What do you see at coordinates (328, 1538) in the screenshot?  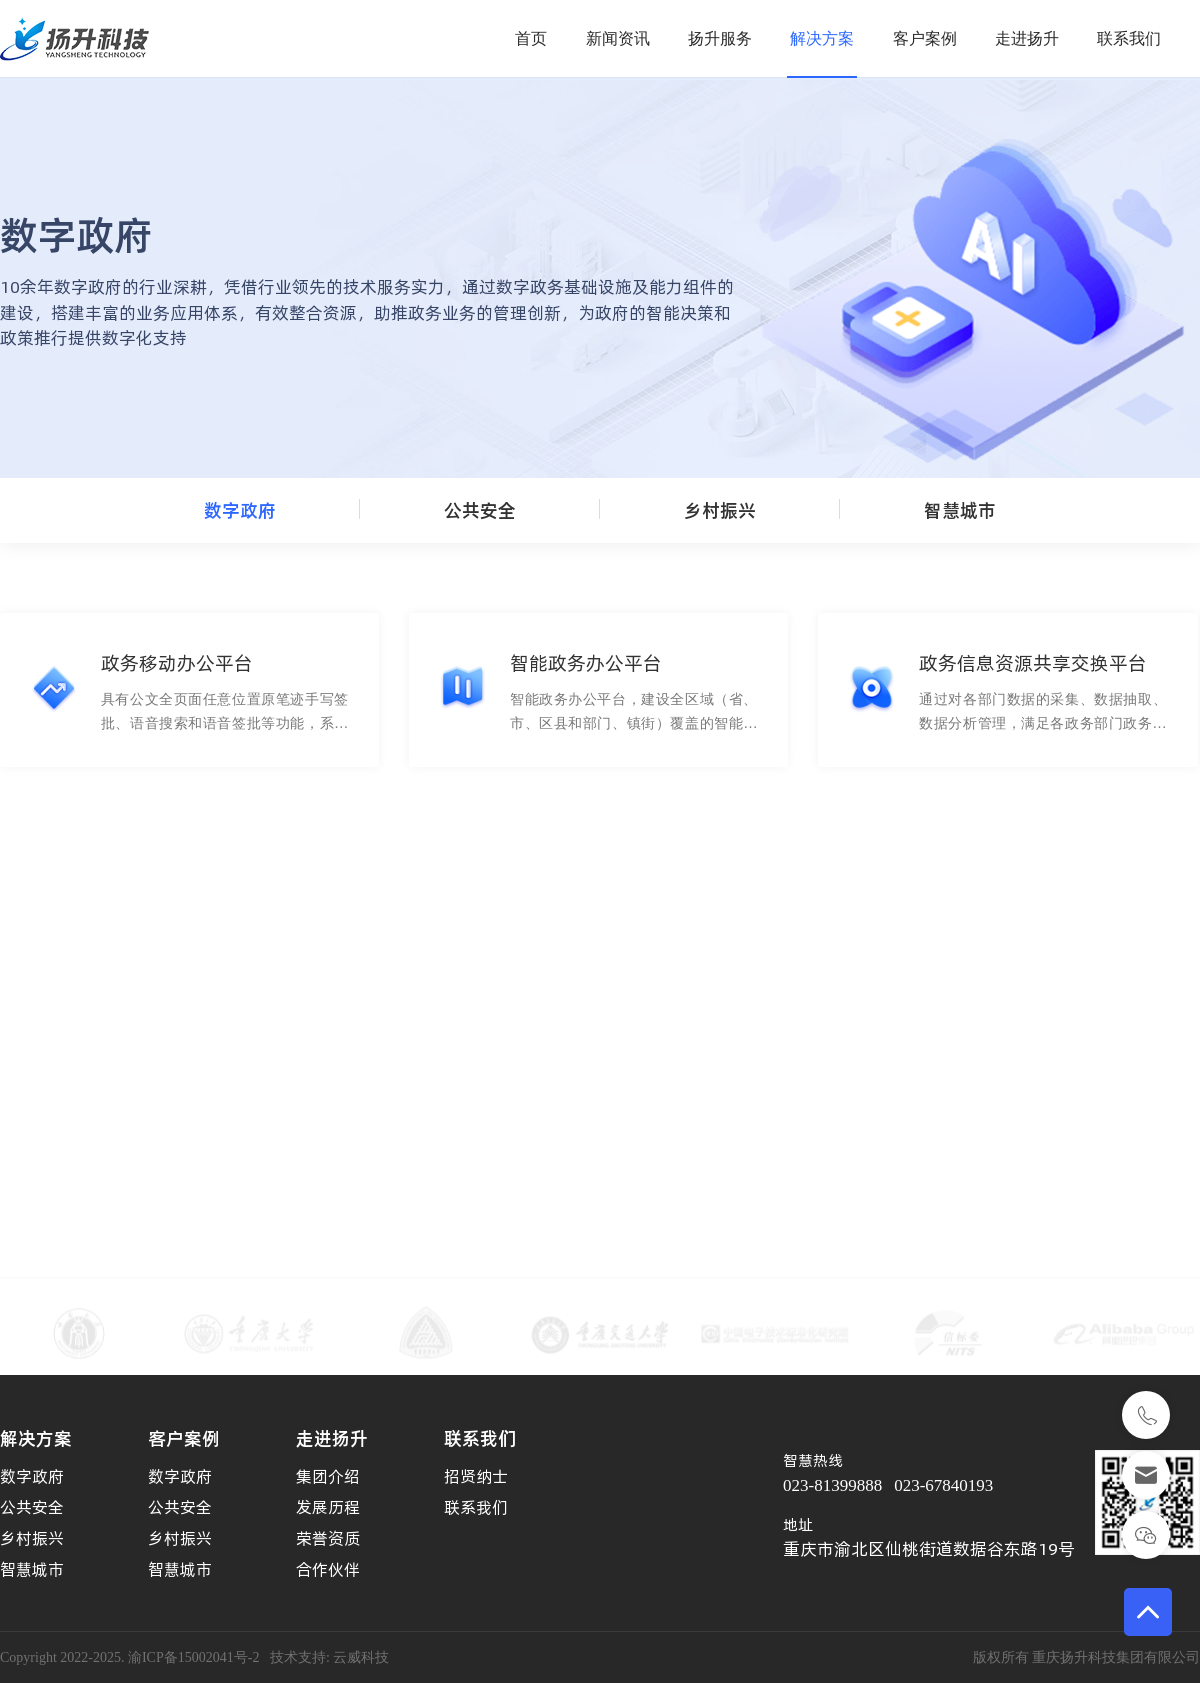 I see `荣誉资质` at bounding box center [328, 1538].